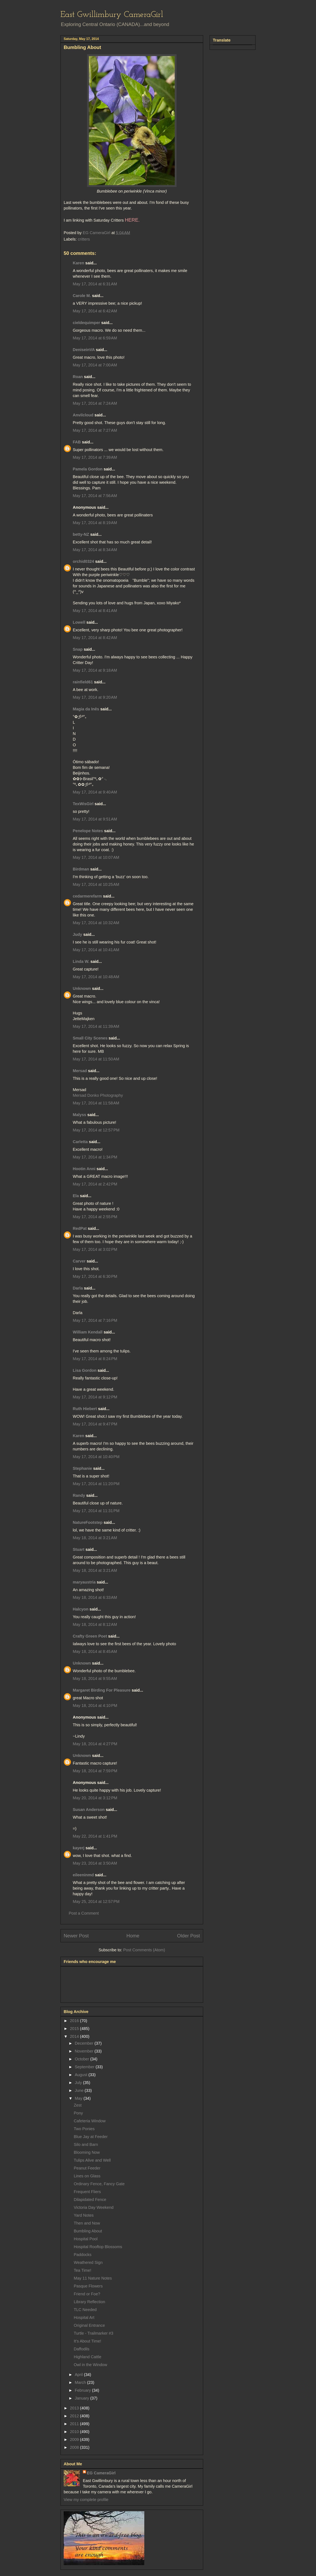 The height and width of the screenshot is (2576, 316). Describe the element at coordinates (82, 2059) in the screenshot. I see `October` at that location.